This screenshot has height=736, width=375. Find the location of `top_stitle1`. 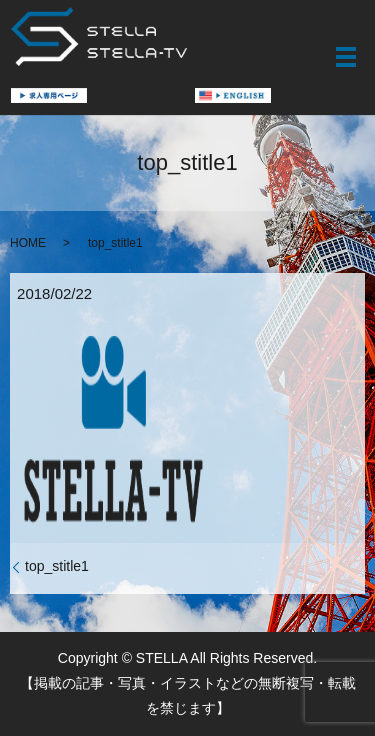

top_stitle1 is located at coordinates (57, 566).